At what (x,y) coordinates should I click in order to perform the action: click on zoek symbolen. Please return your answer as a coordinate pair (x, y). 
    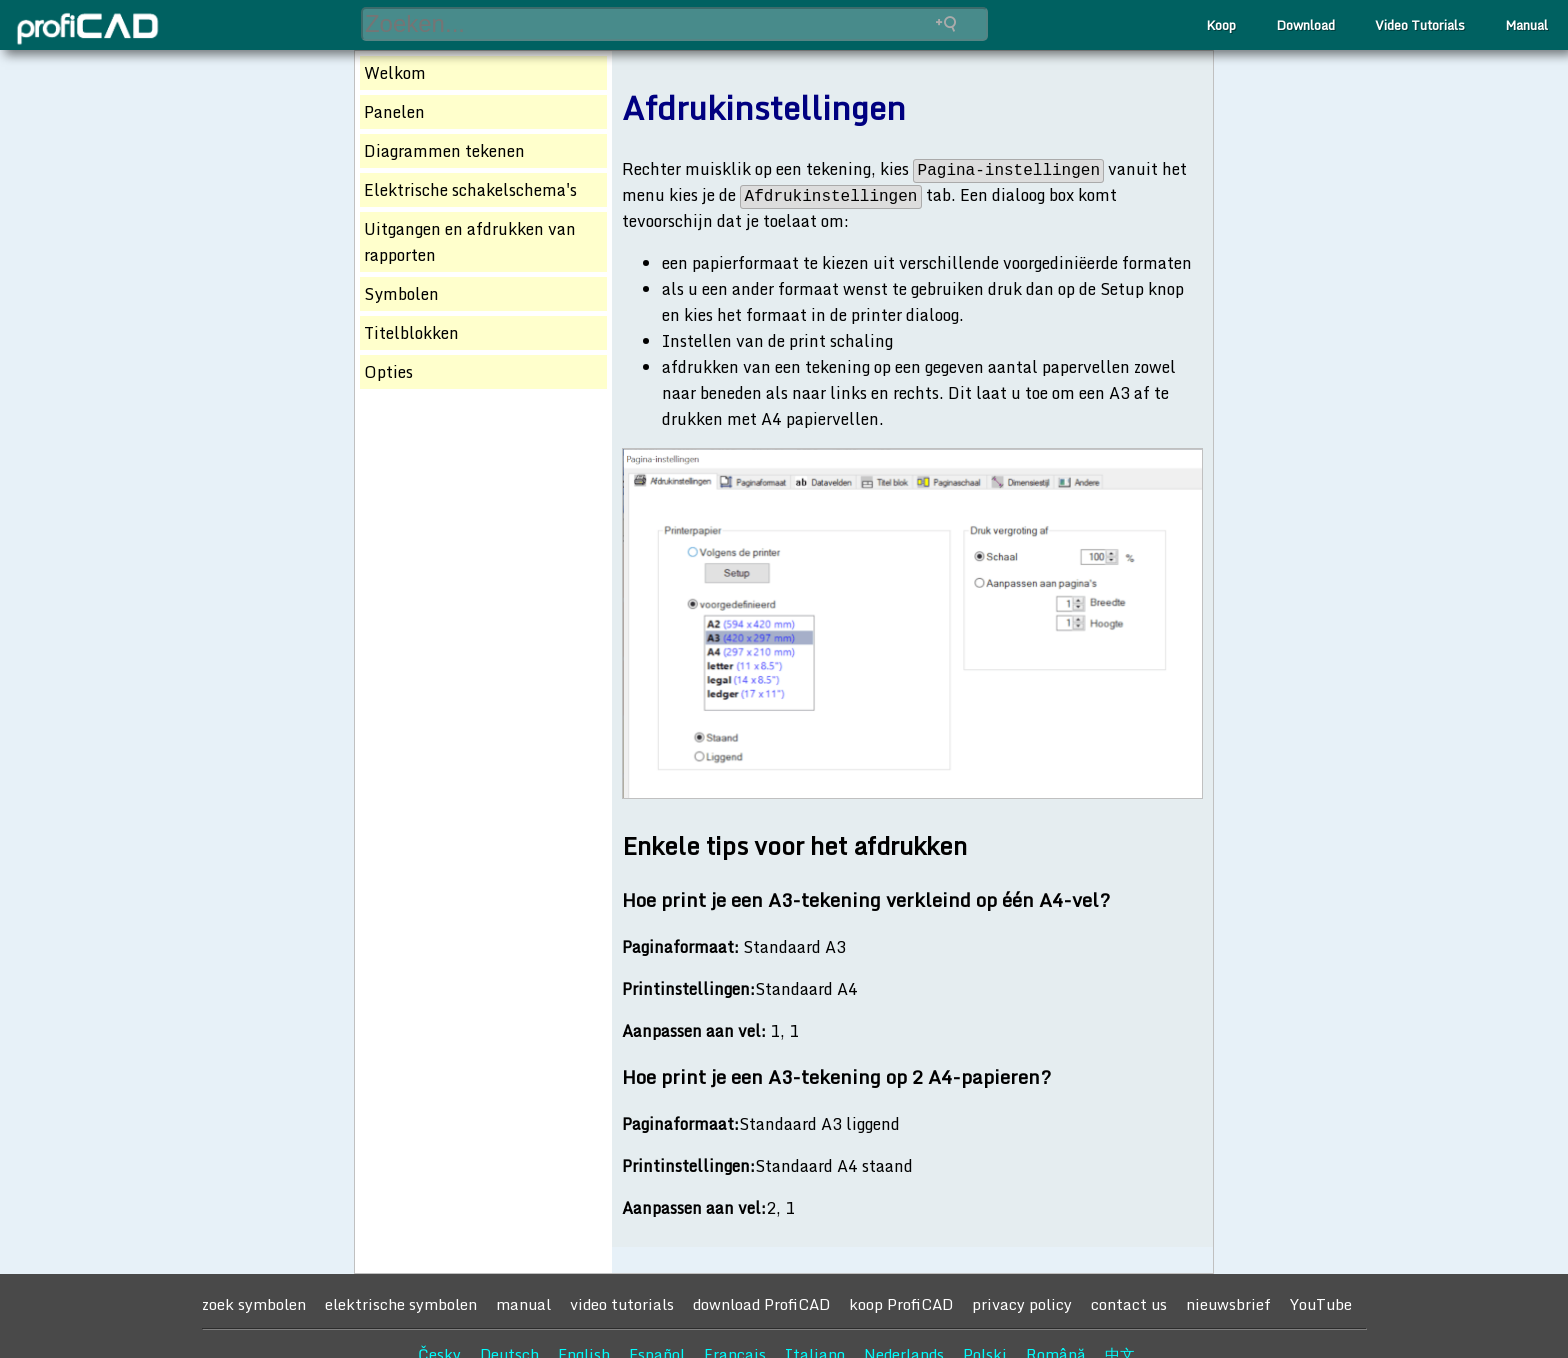
    Looking at the image, I should click on (254, 1304).